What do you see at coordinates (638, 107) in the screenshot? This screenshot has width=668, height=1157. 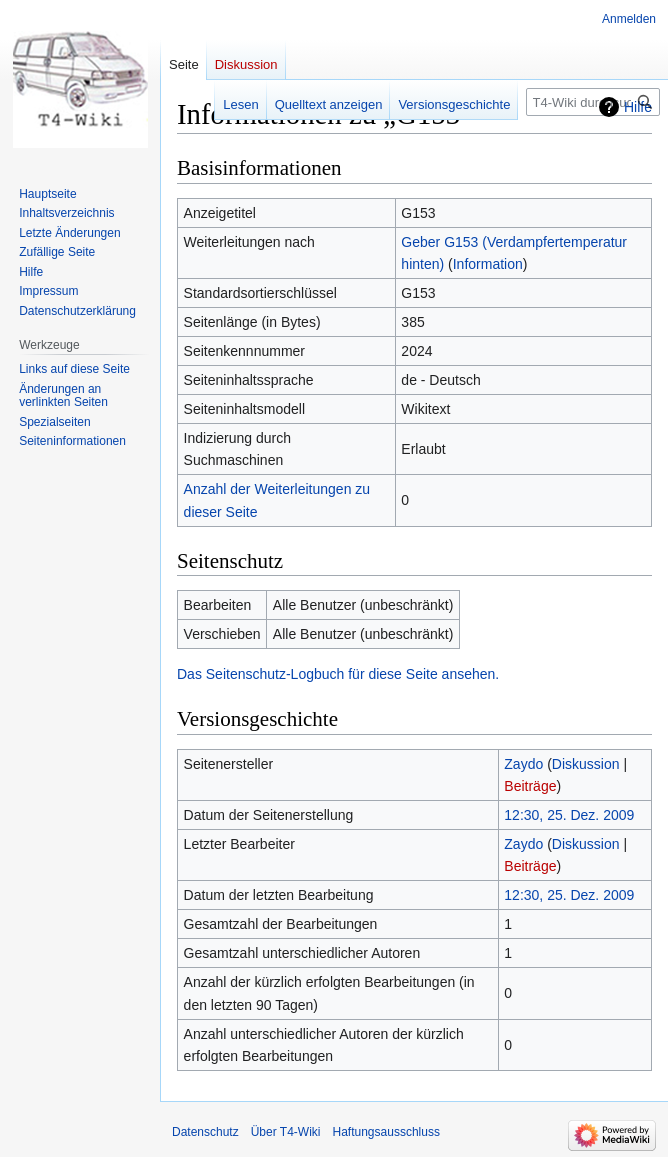 I see `Hilfe` at bounding box center [638, 107].